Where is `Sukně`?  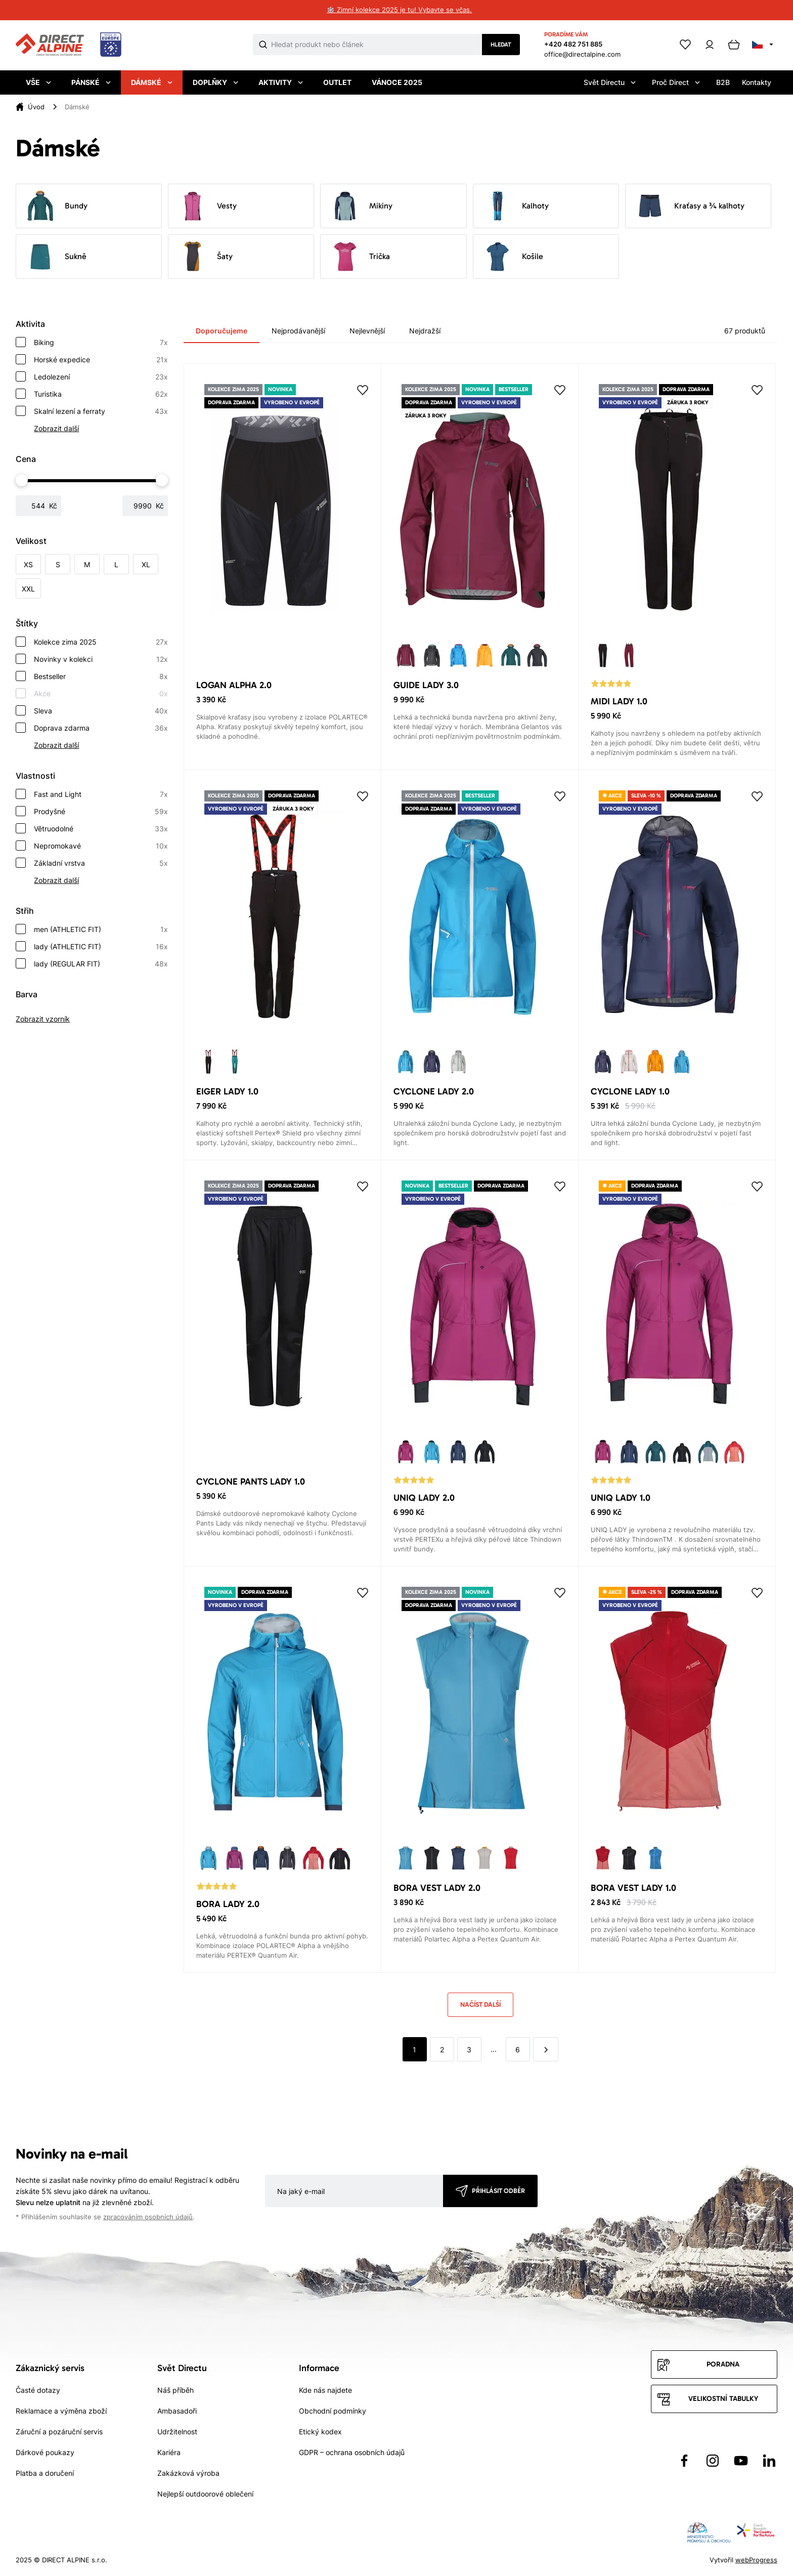
Sukně is located at coordinates (55, 256).